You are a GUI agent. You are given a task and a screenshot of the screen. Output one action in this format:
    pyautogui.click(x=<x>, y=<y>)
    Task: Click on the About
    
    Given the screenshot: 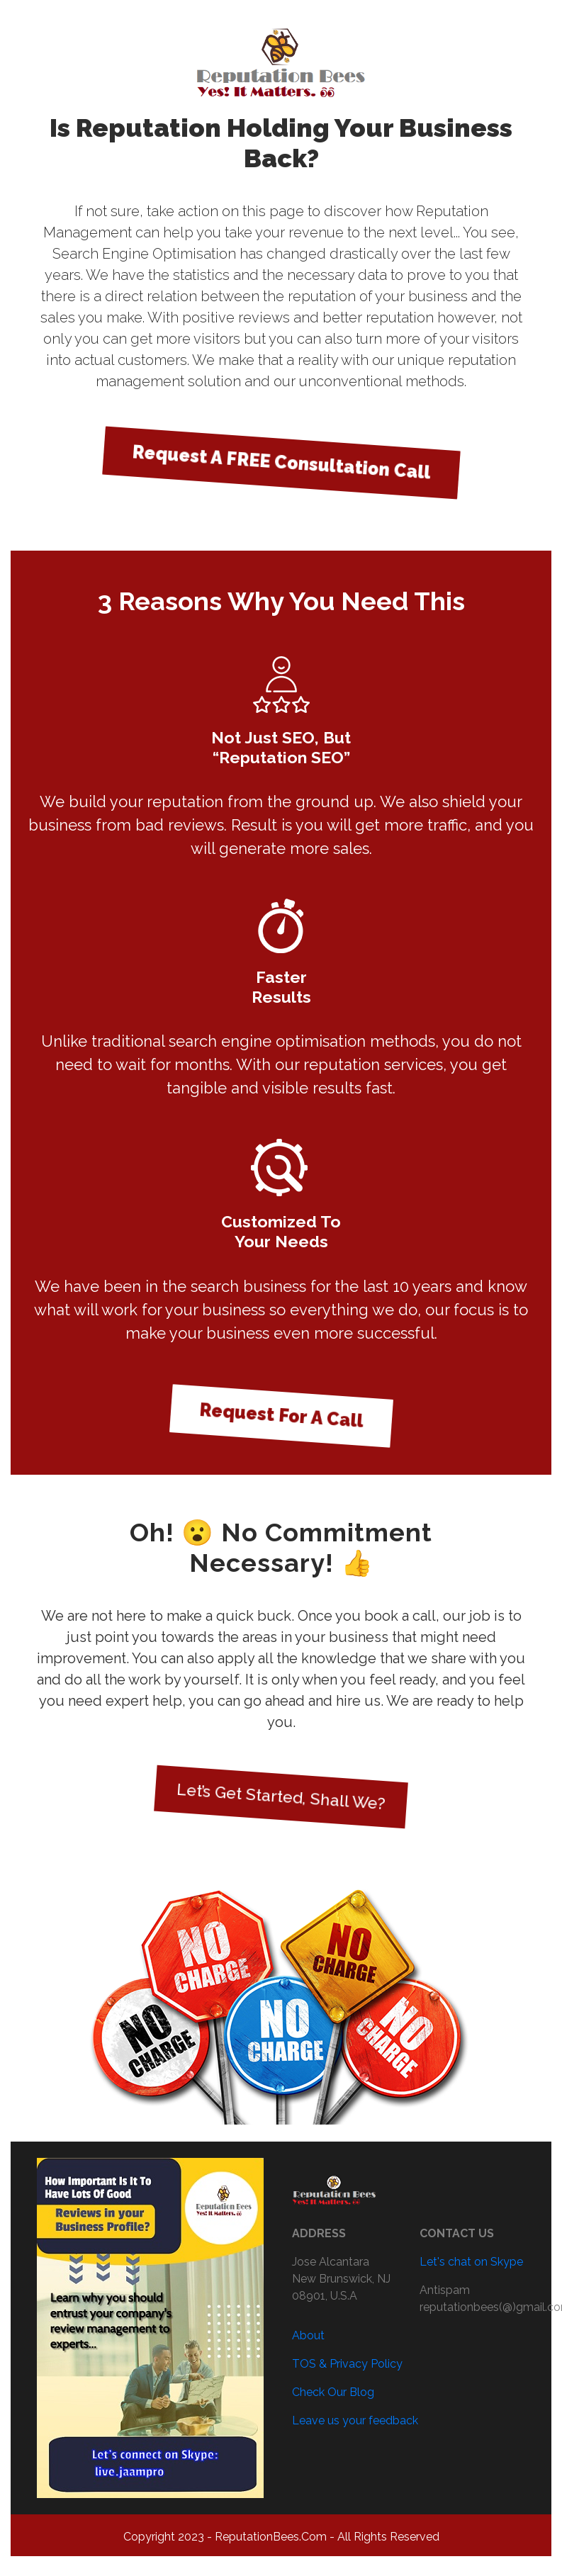 What is the action you would take?
    pyautogui.click(x=308, y=2335)
    